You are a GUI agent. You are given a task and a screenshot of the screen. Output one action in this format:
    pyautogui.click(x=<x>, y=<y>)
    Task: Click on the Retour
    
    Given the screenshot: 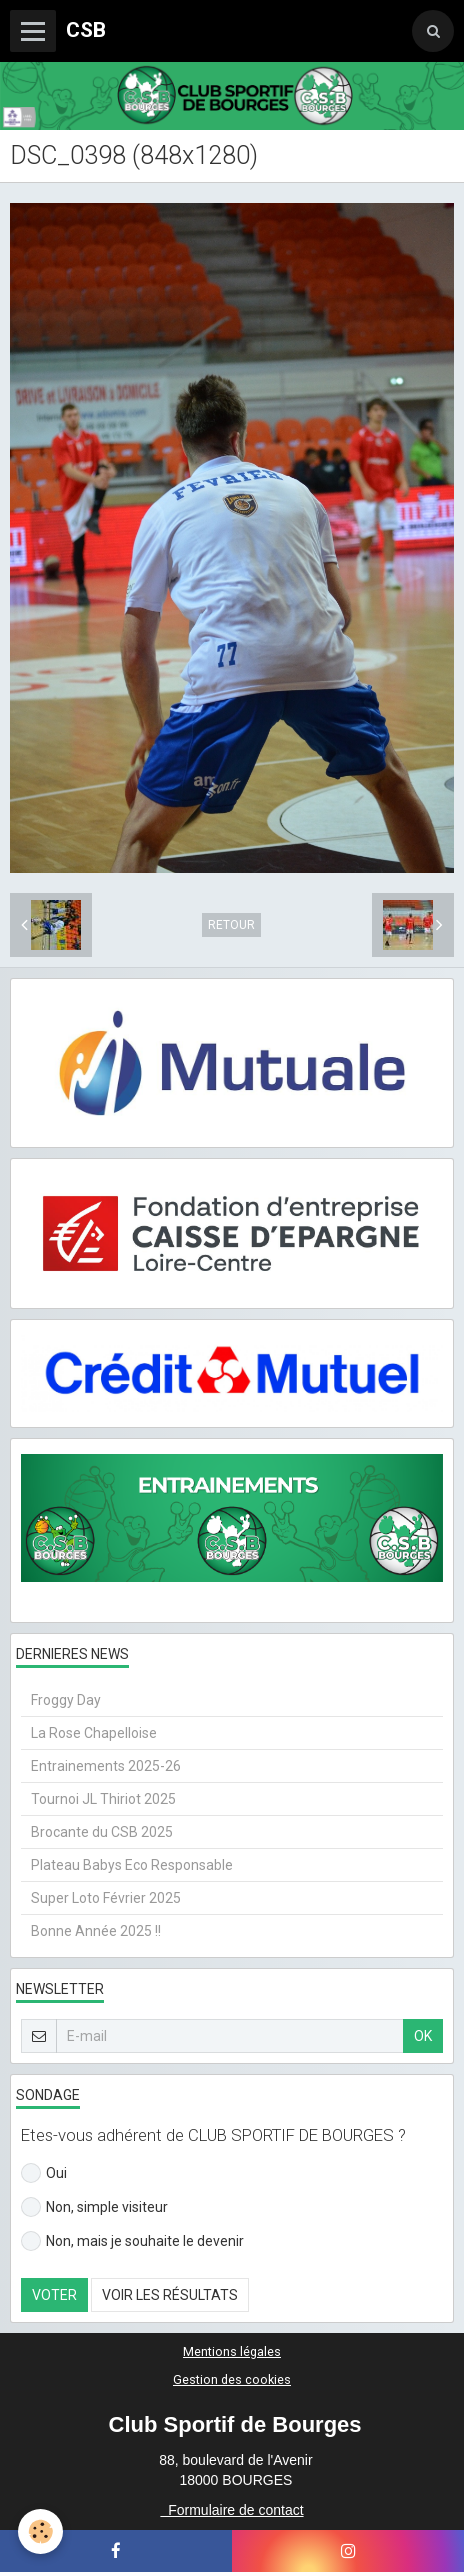 What is the action you would take?
    pyautogui.click(x=231, y=925)
    